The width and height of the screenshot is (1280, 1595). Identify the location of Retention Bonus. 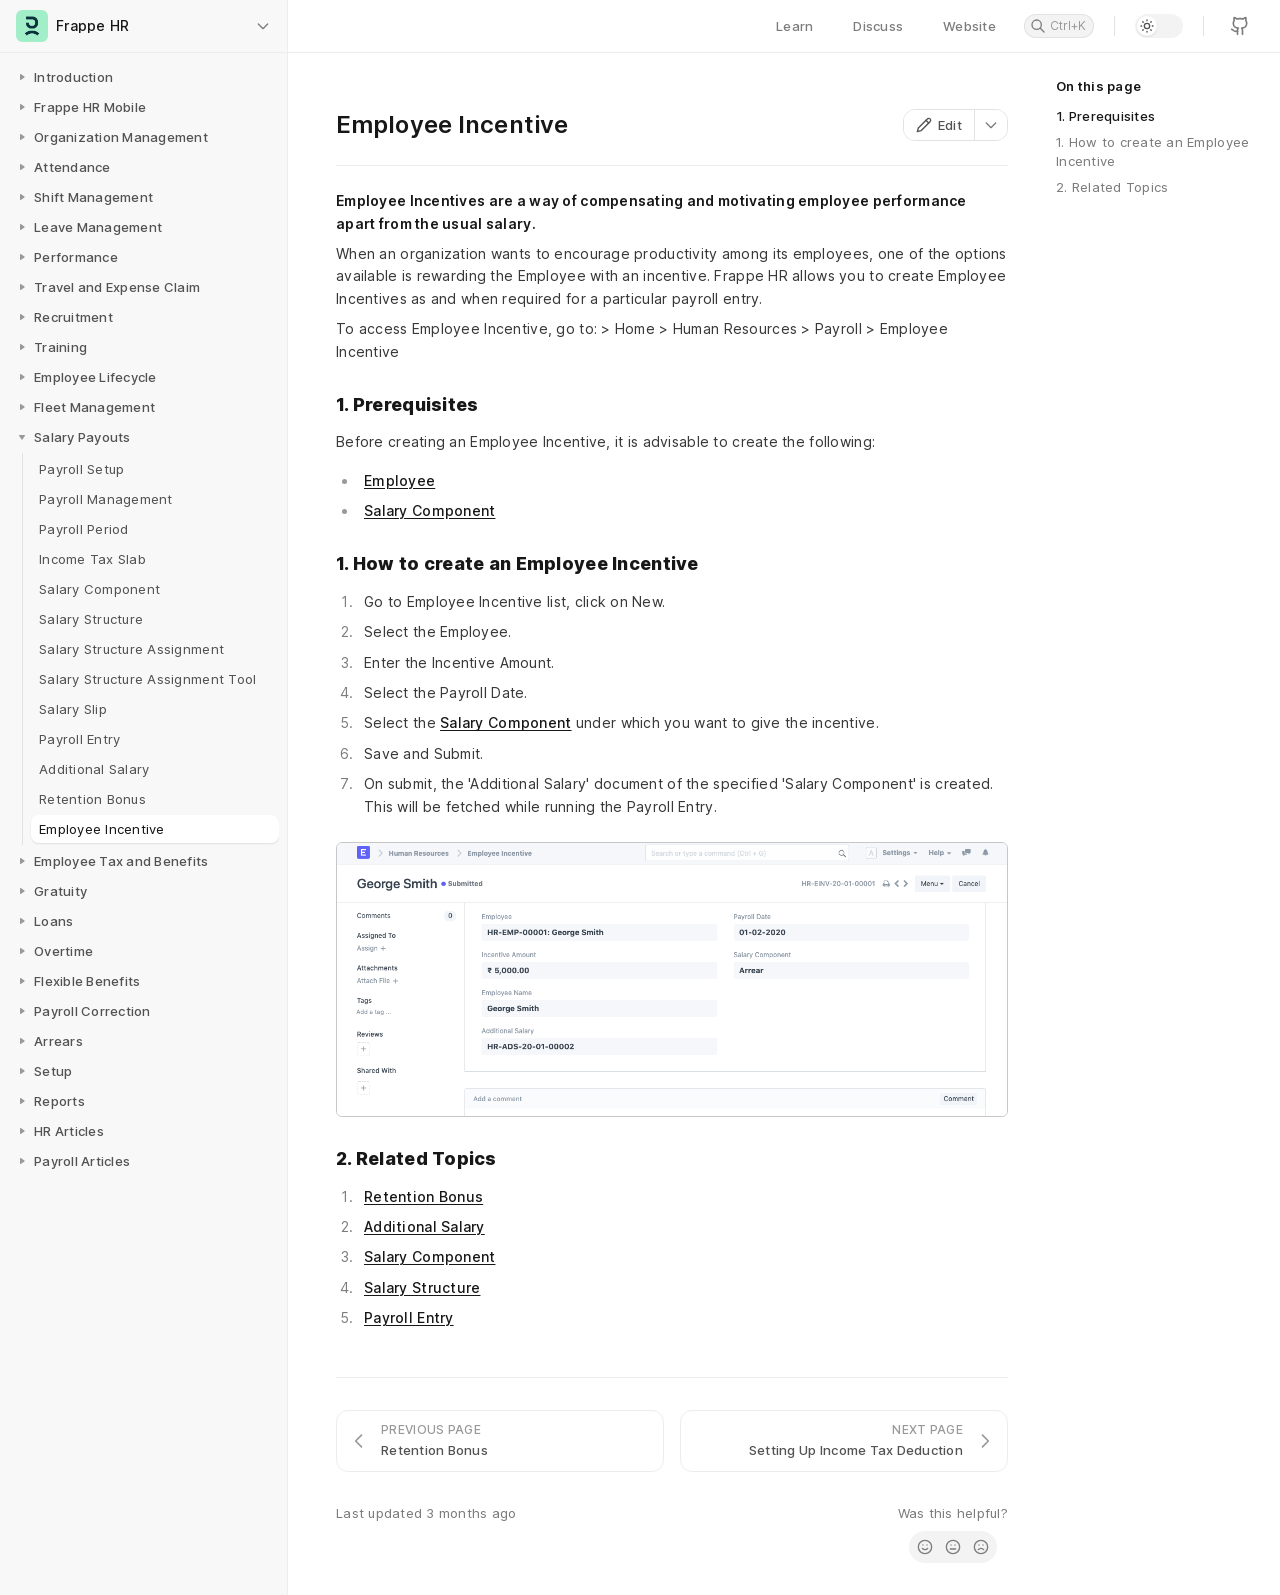
(423, 1196).